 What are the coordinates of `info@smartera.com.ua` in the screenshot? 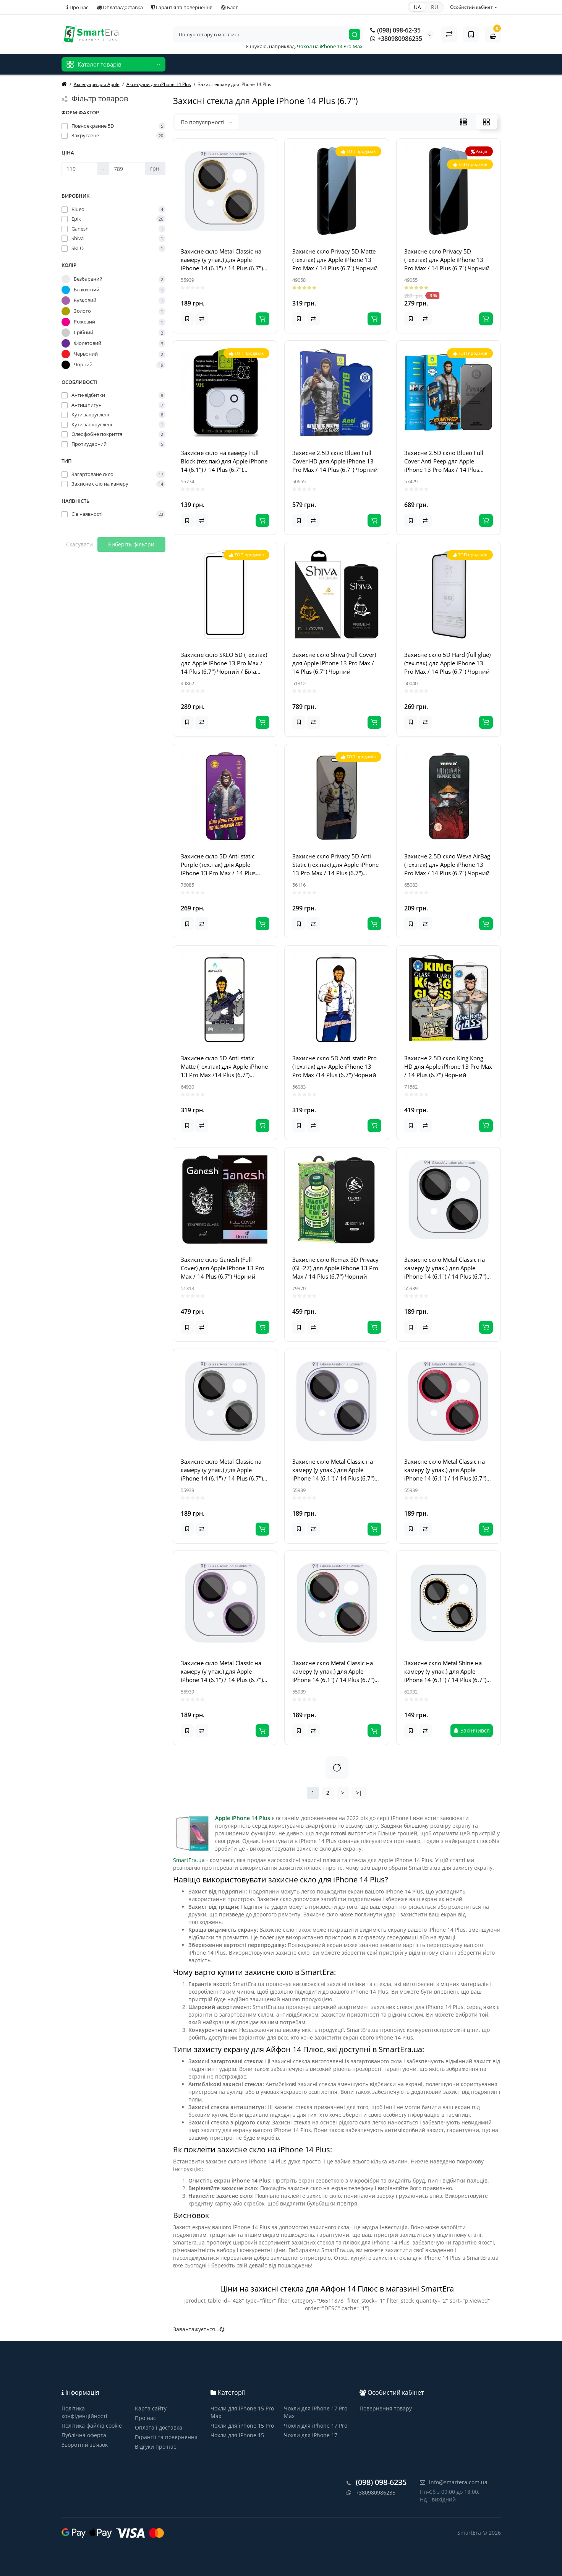 It's located at (453, 2482).